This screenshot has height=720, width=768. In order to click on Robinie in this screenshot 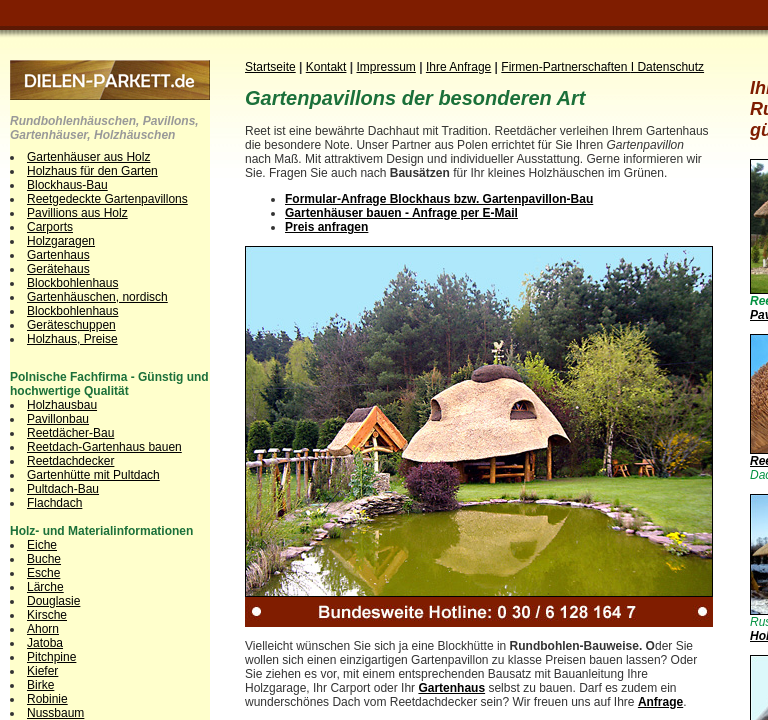, I will do `click(47, 699)`.